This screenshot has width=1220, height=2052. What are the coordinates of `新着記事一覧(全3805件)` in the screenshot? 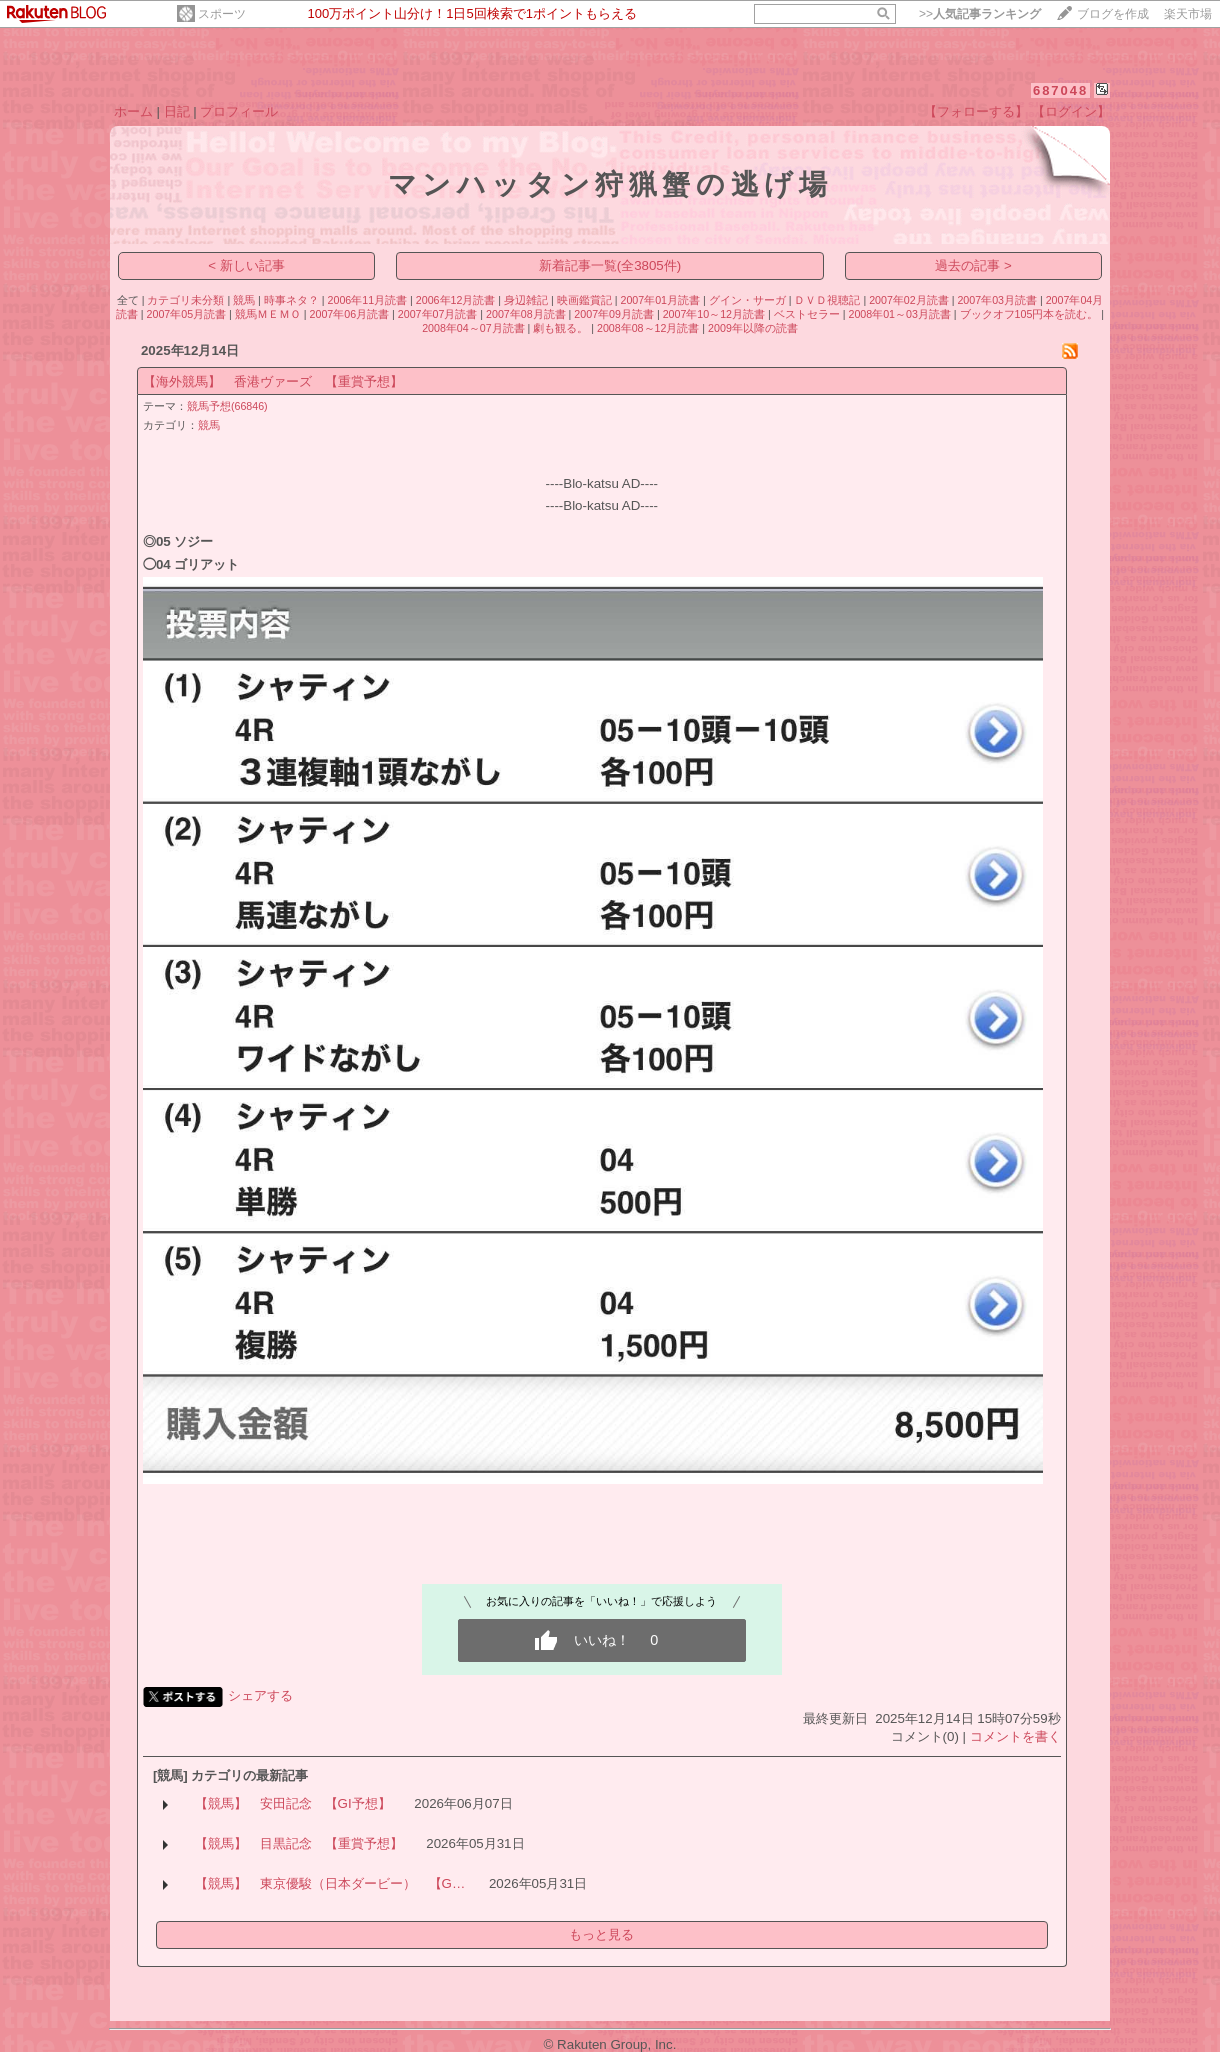 It's located at (610, 265).